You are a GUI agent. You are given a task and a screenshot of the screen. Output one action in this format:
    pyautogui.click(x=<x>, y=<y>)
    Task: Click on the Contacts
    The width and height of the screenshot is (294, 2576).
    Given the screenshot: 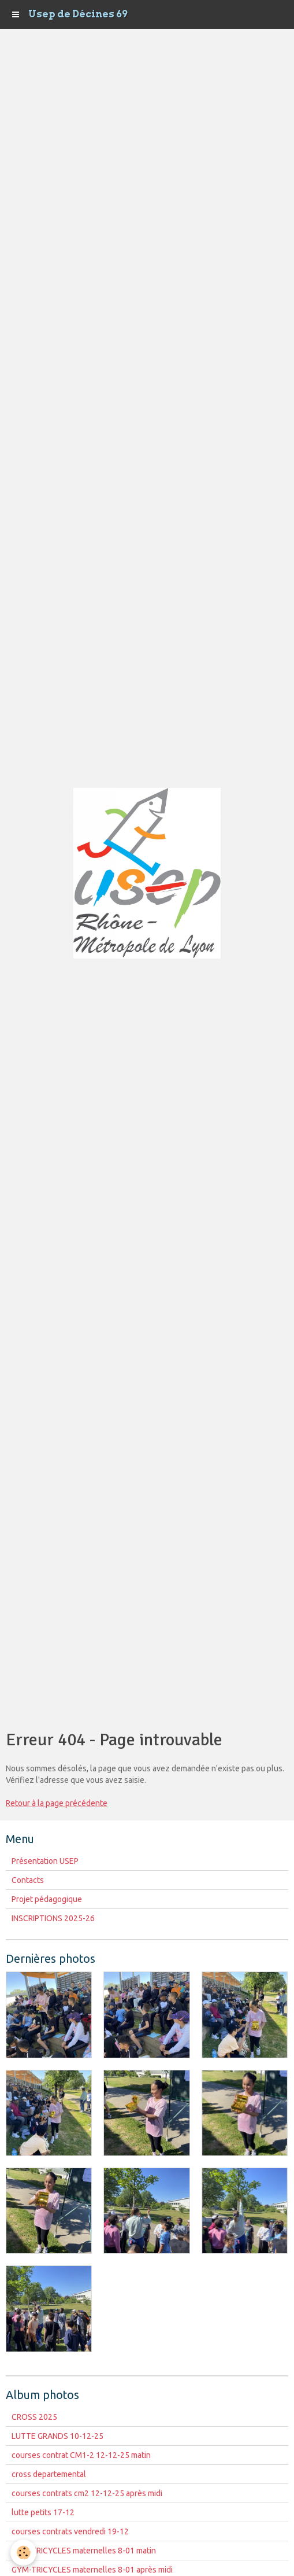 What is the action you would take?
    pyautogui.click(x=28, y=1880)
    